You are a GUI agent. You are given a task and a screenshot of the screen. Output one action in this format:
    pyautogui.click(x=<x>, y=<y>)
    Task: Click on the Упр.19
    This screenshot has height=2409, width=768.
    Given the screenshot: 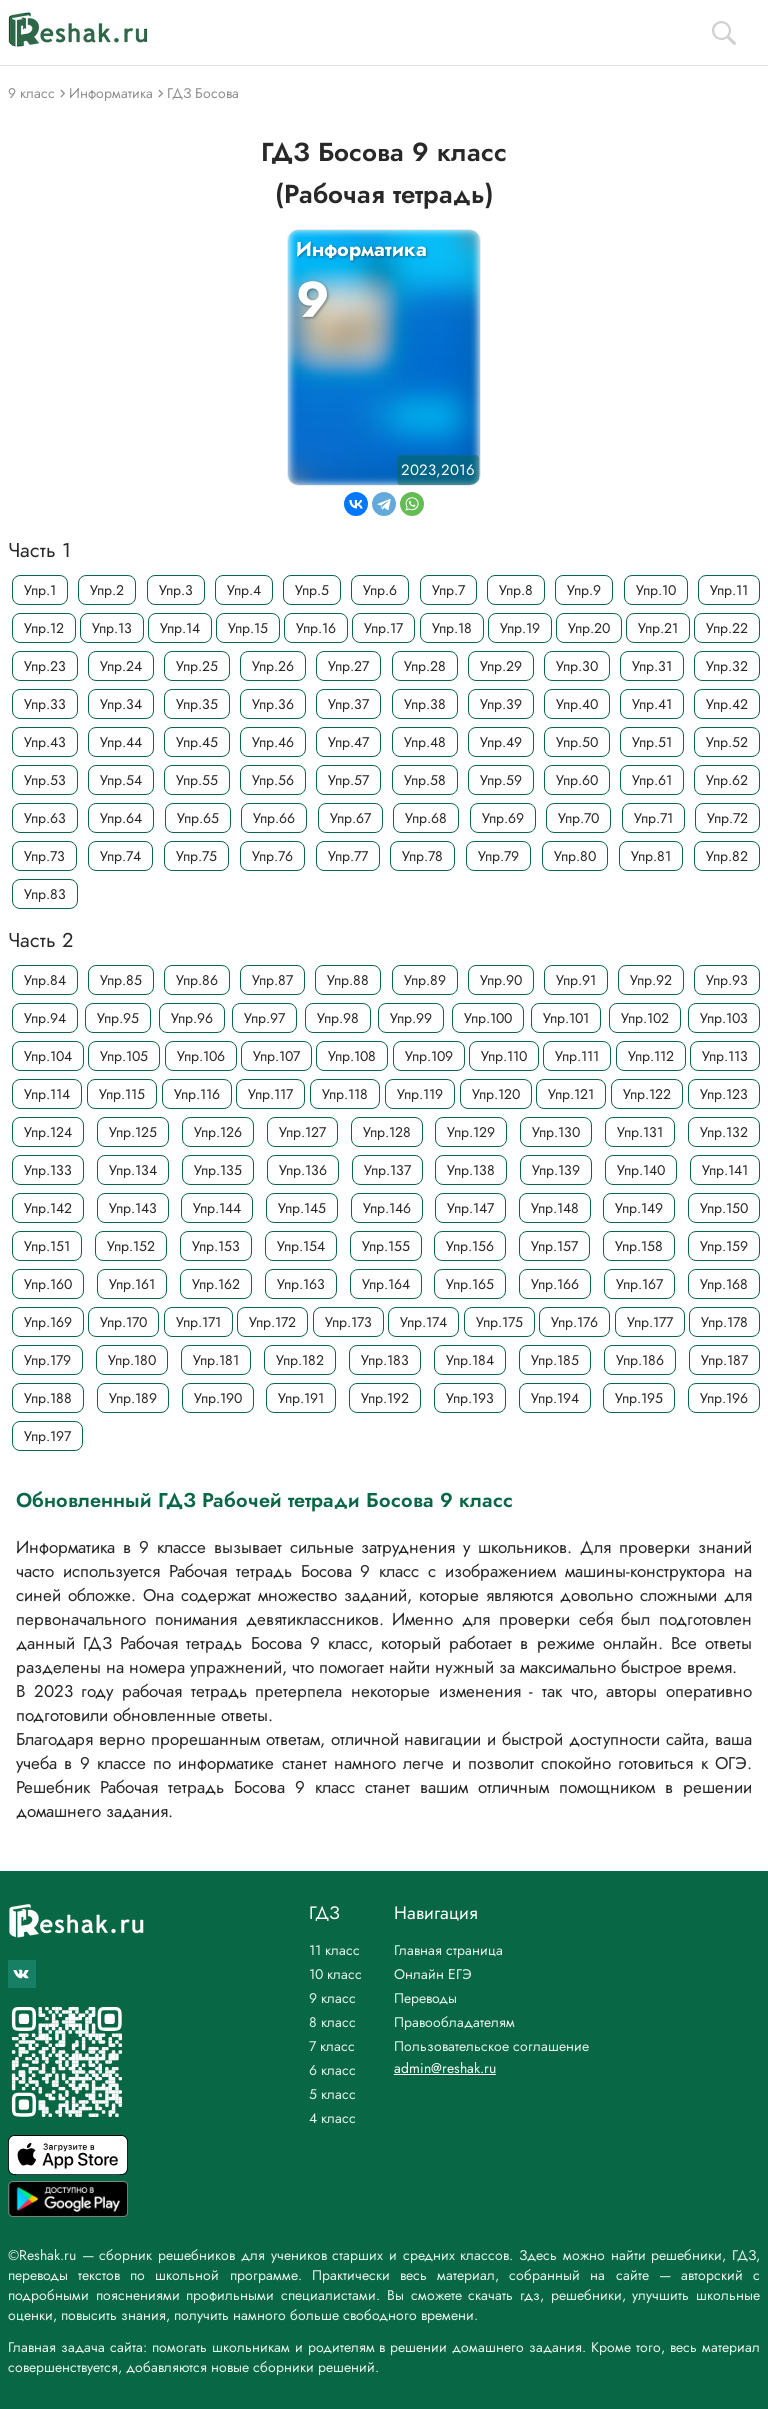 What is the action you would take?
    pyautogui.click(x=520, y=628)
    